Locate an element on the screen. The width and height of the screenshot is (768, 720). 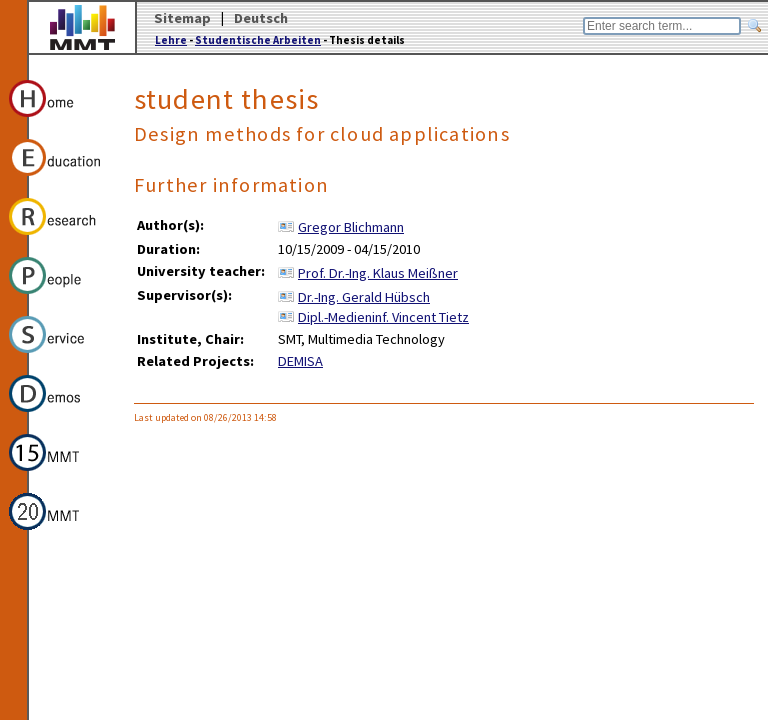
Prof. Dr.-Ing. Klaus Meißner is located at coordinates (378, 273).